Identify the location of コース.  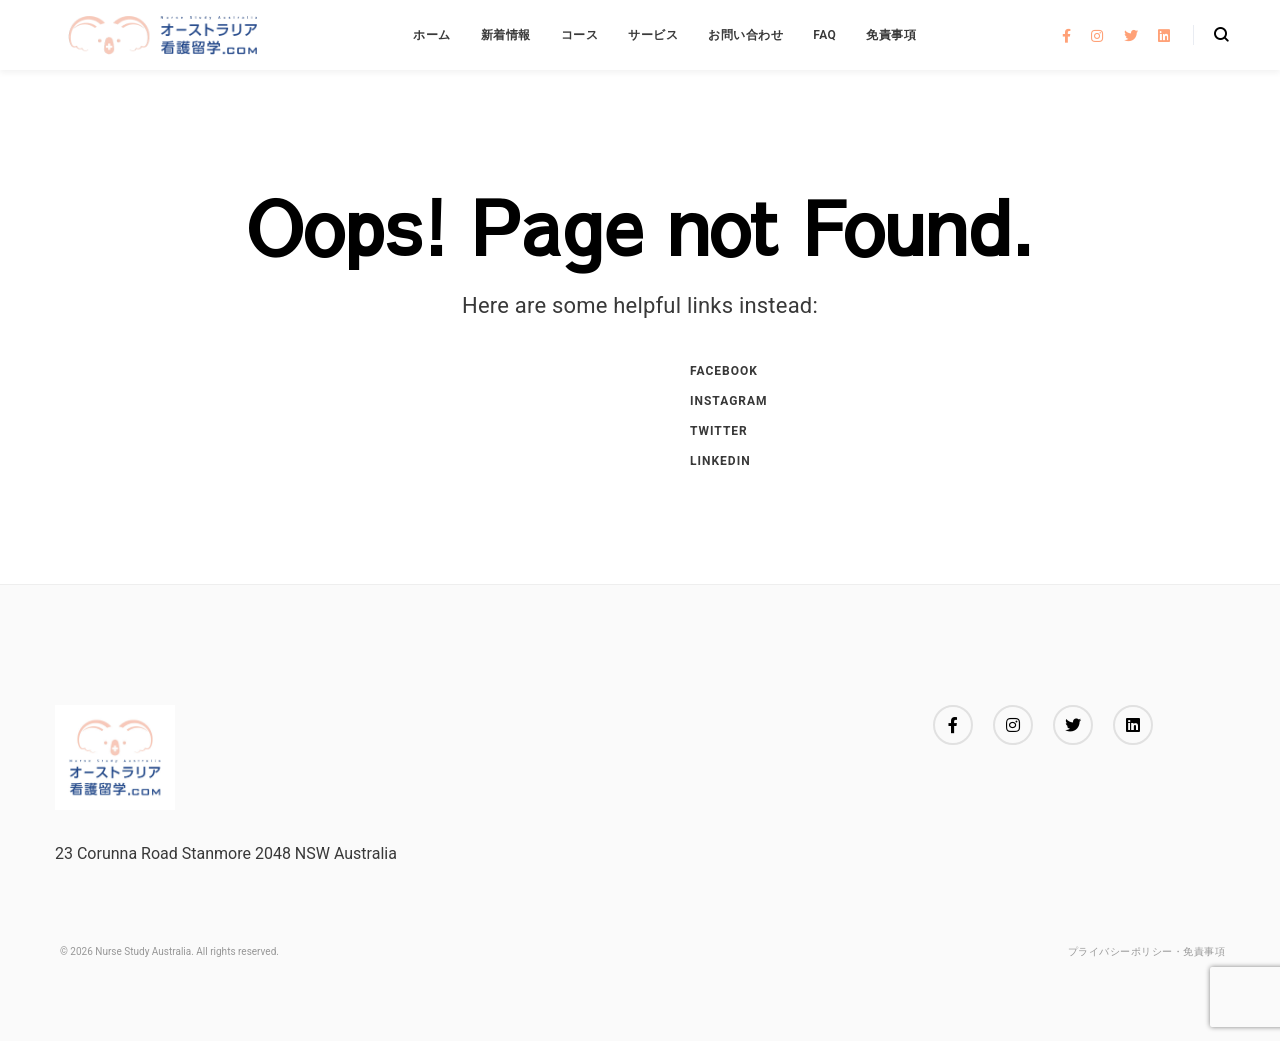
(580, 35).